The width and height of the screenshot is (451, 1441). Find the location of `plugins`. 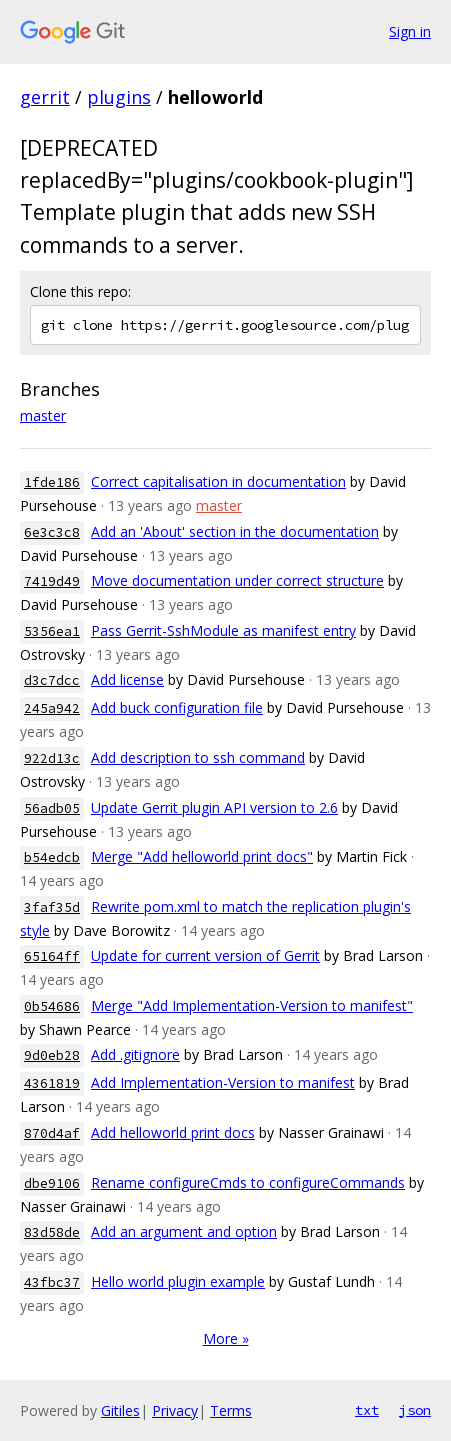

plugins is located at coordinates (119, 97).